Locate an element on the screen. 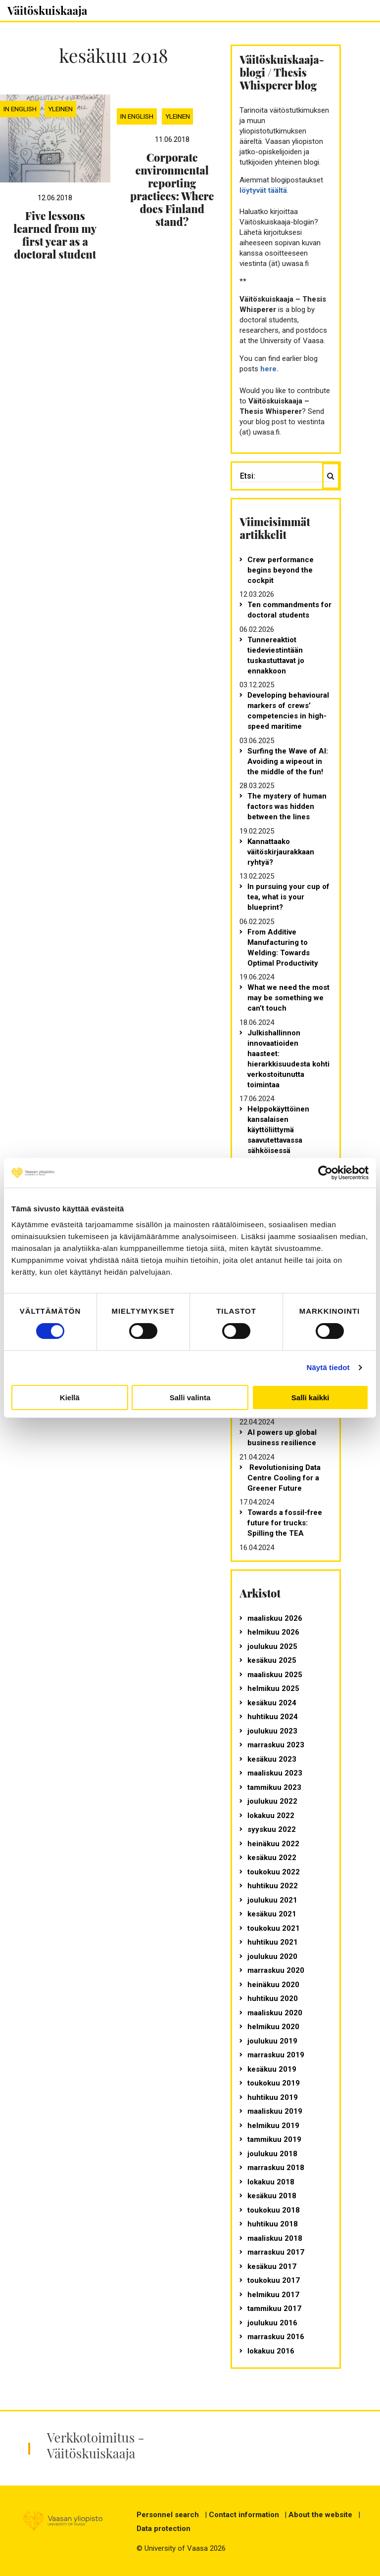 This screenshot has width=380, height=2576. toukokuu 2017 is located at coordinates (273, 2280).